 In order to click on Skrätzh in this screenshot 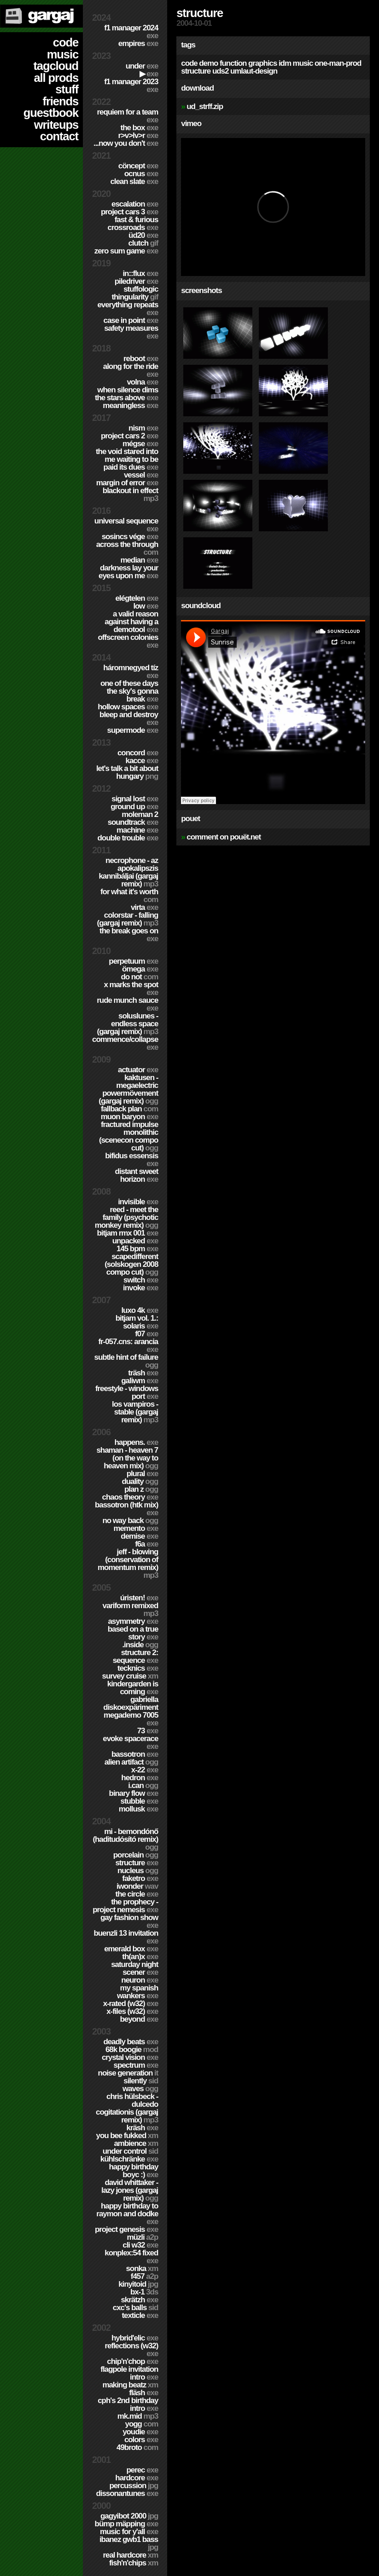, I will do `click(139, 2299)`.